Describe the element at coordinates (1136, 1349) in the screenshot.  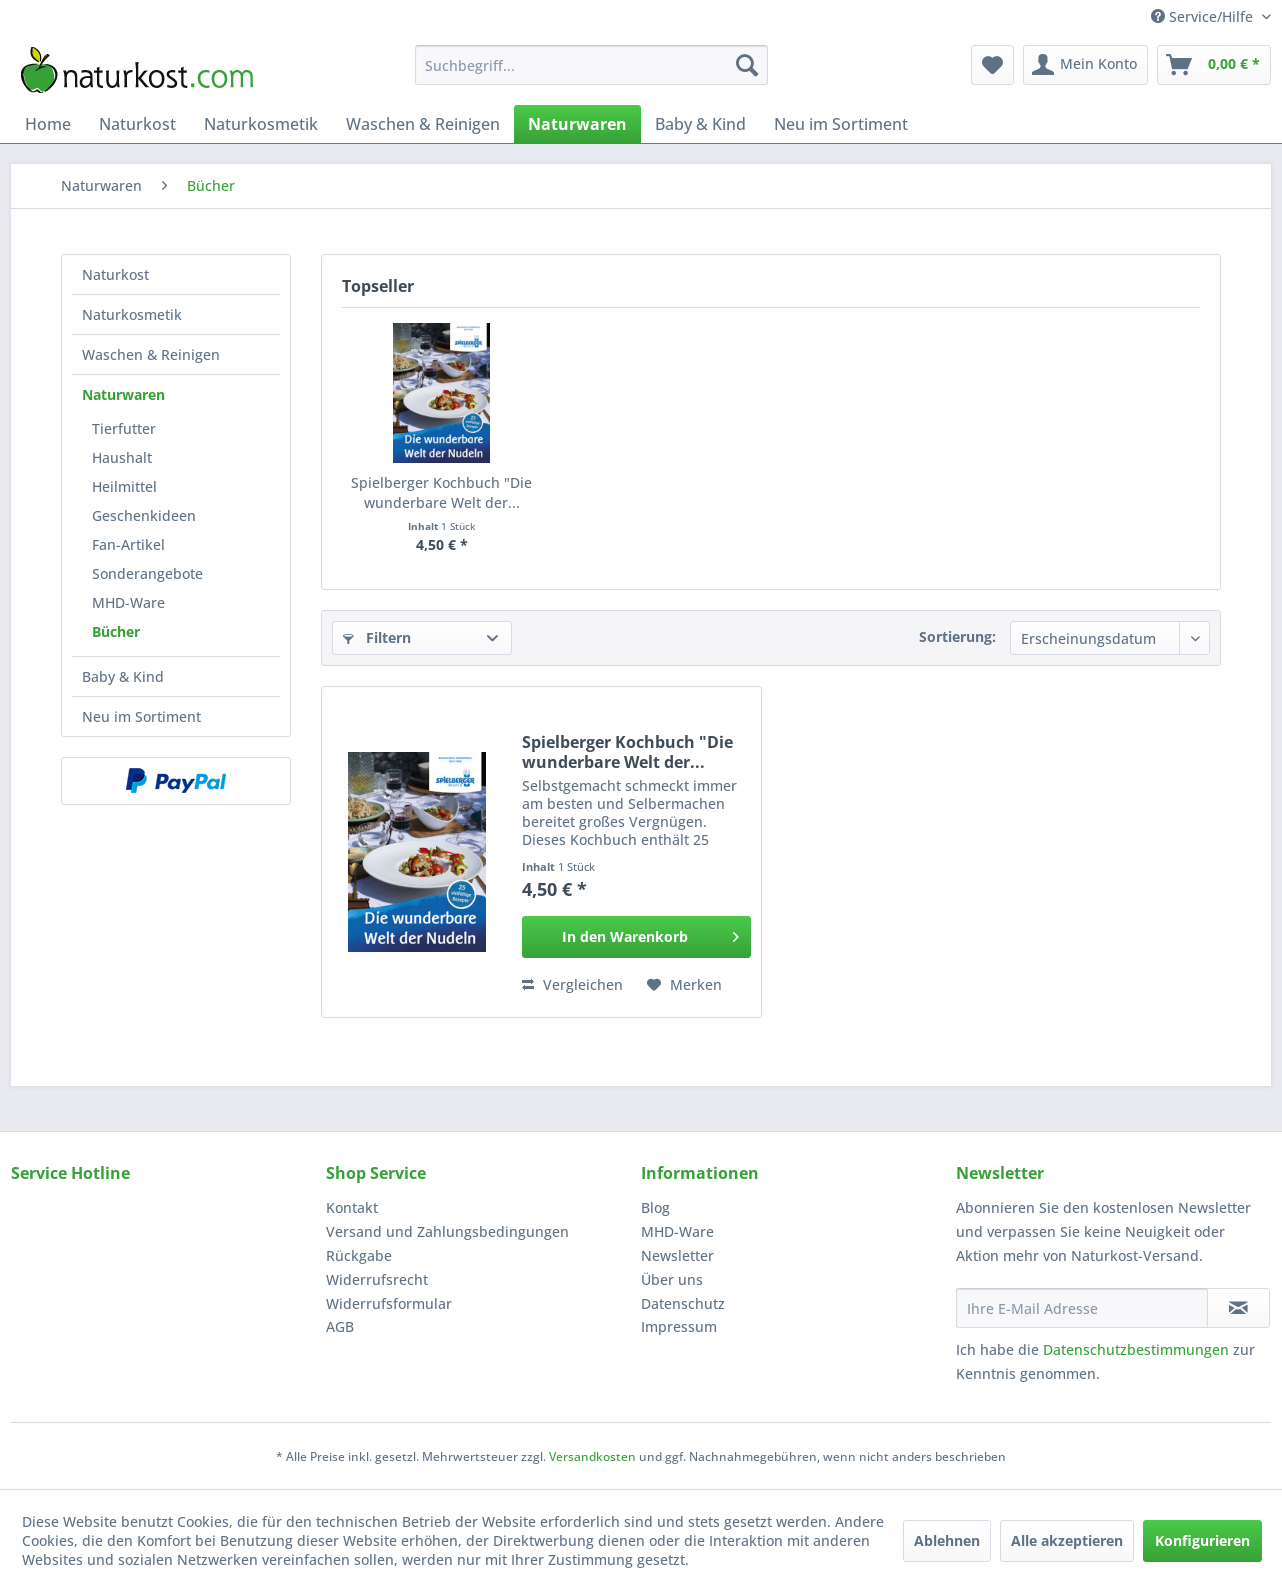
I see `Datenschutzbestimmungen` at that location.